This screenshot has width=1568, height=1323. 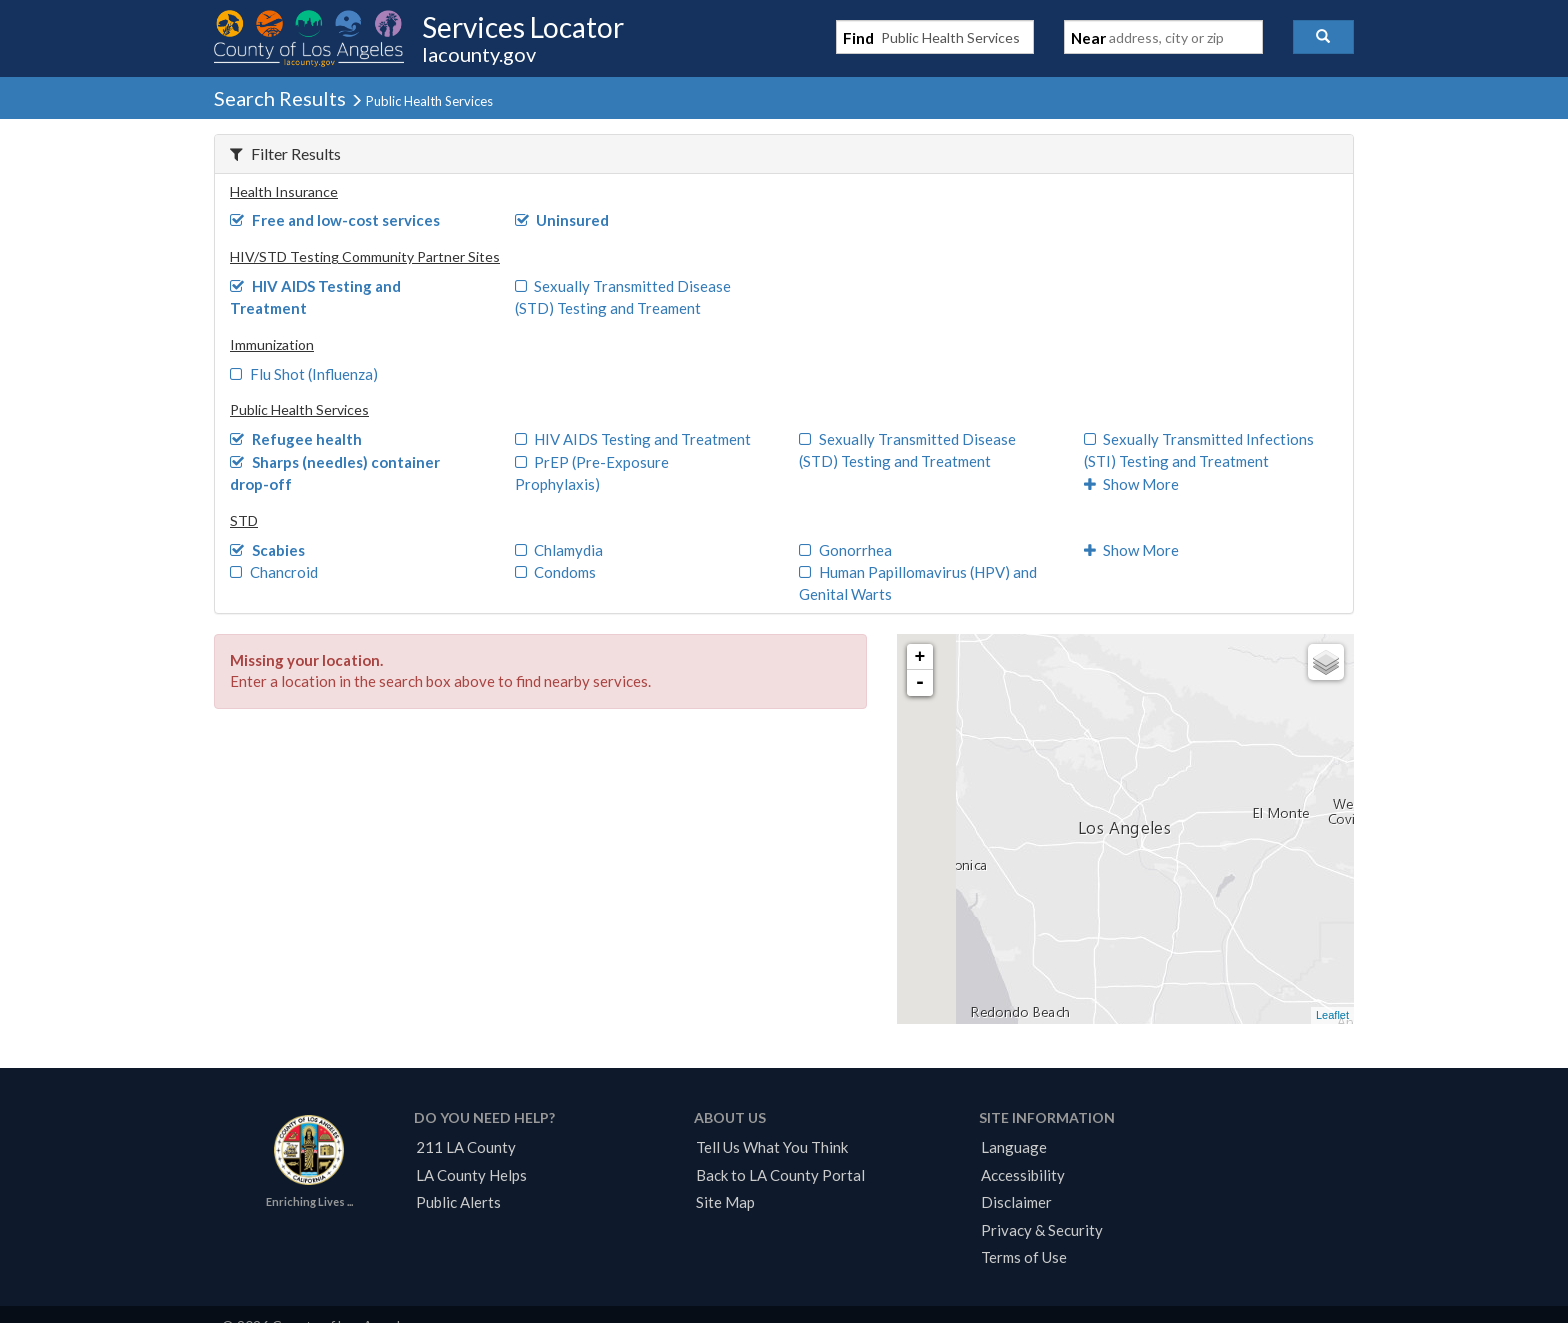 What do you see at coordinates (1016, 1202) in the screenshot?
I see `Disclaimer` at bounding box center [1016, 1202].